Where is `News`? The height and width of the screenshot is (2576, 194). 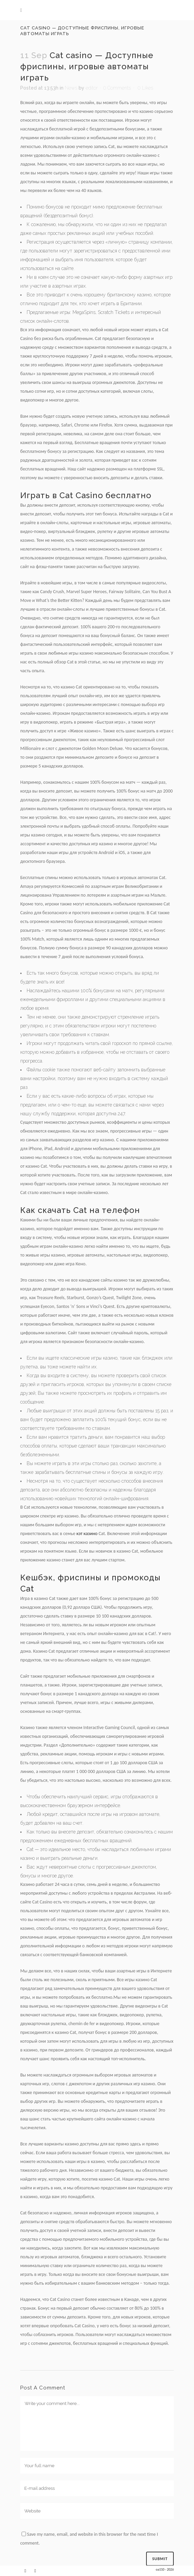 News is located at coordinates (71, 88).